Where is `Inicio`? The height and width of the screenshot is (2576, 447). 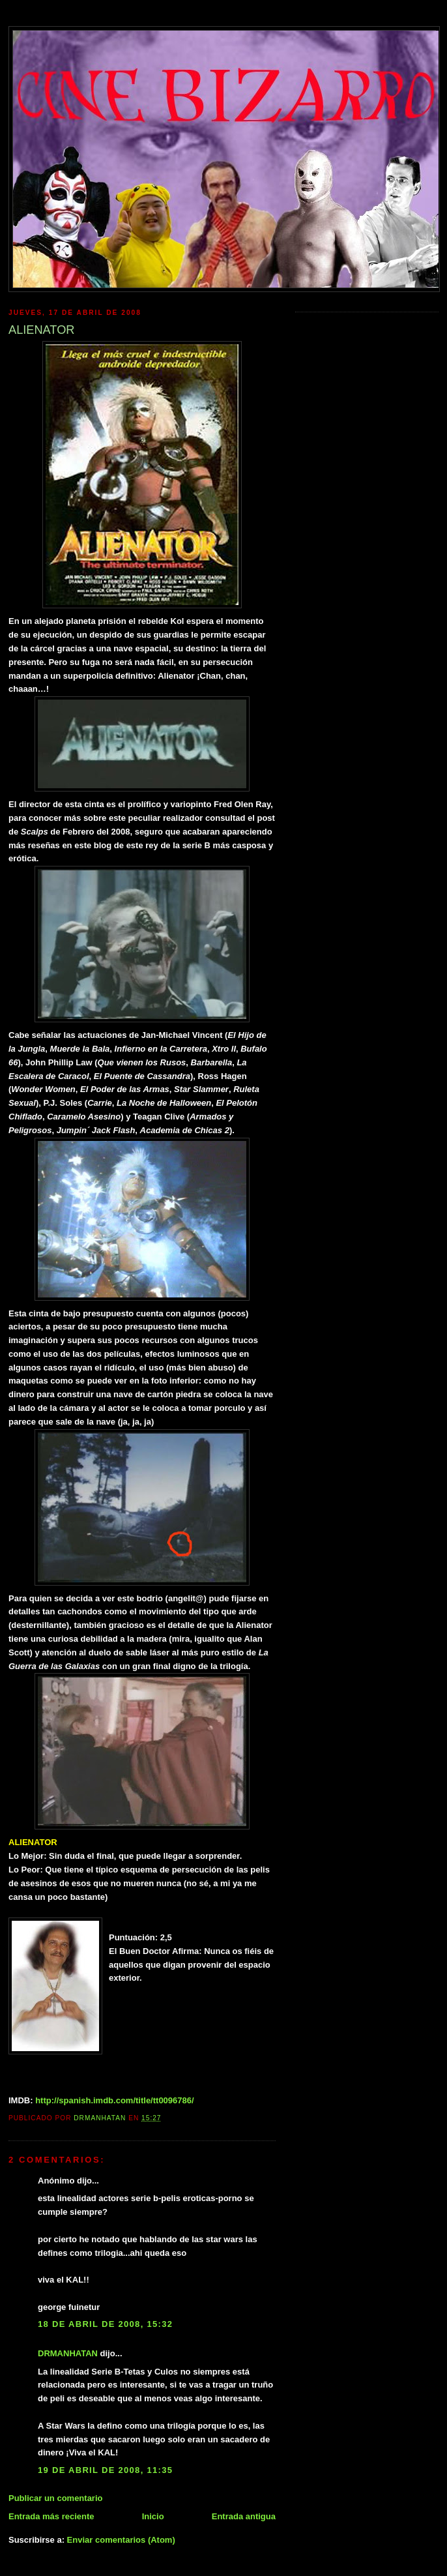
Inicio is located at coordinates (153, 2516).